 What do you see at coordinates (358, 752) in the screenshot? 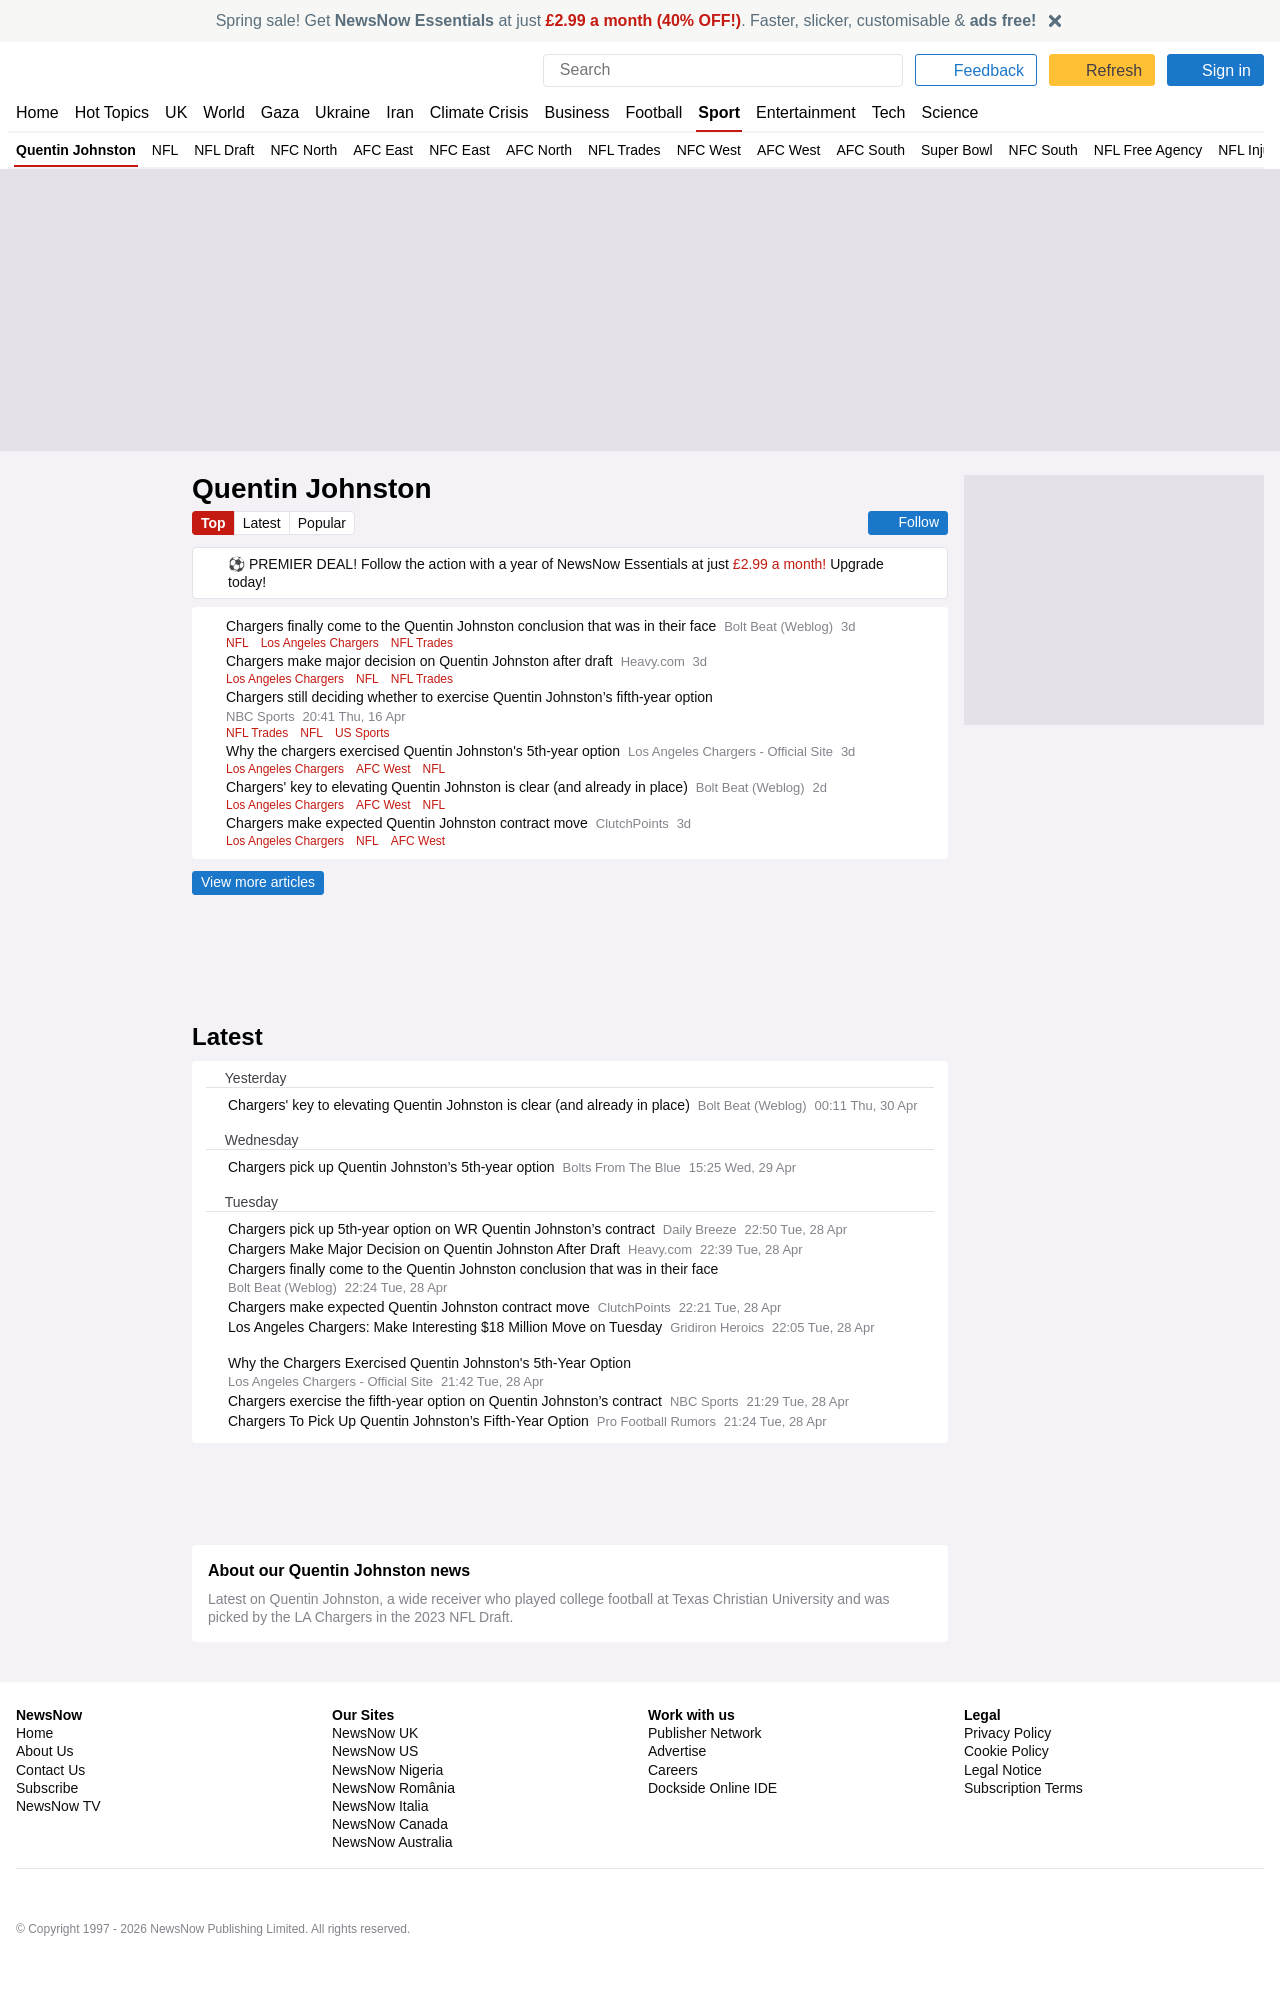
I see `US Sports` at bounding box center [358, 752].